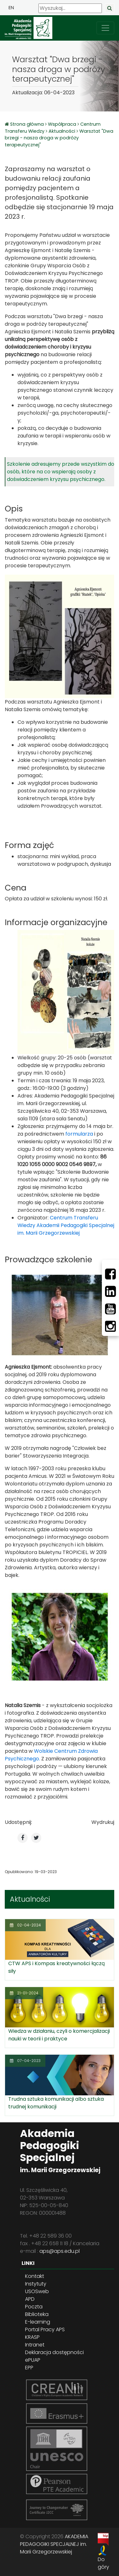 The width and height of the screenshot is (119, 2576). Describe the element at coordinates (65, 1225) in the screenshot. I see `Centrum Transferu Wiedzy Akademii Pedagogiki Specjalnej im. Marii Grzegorzewskiej` at that location.